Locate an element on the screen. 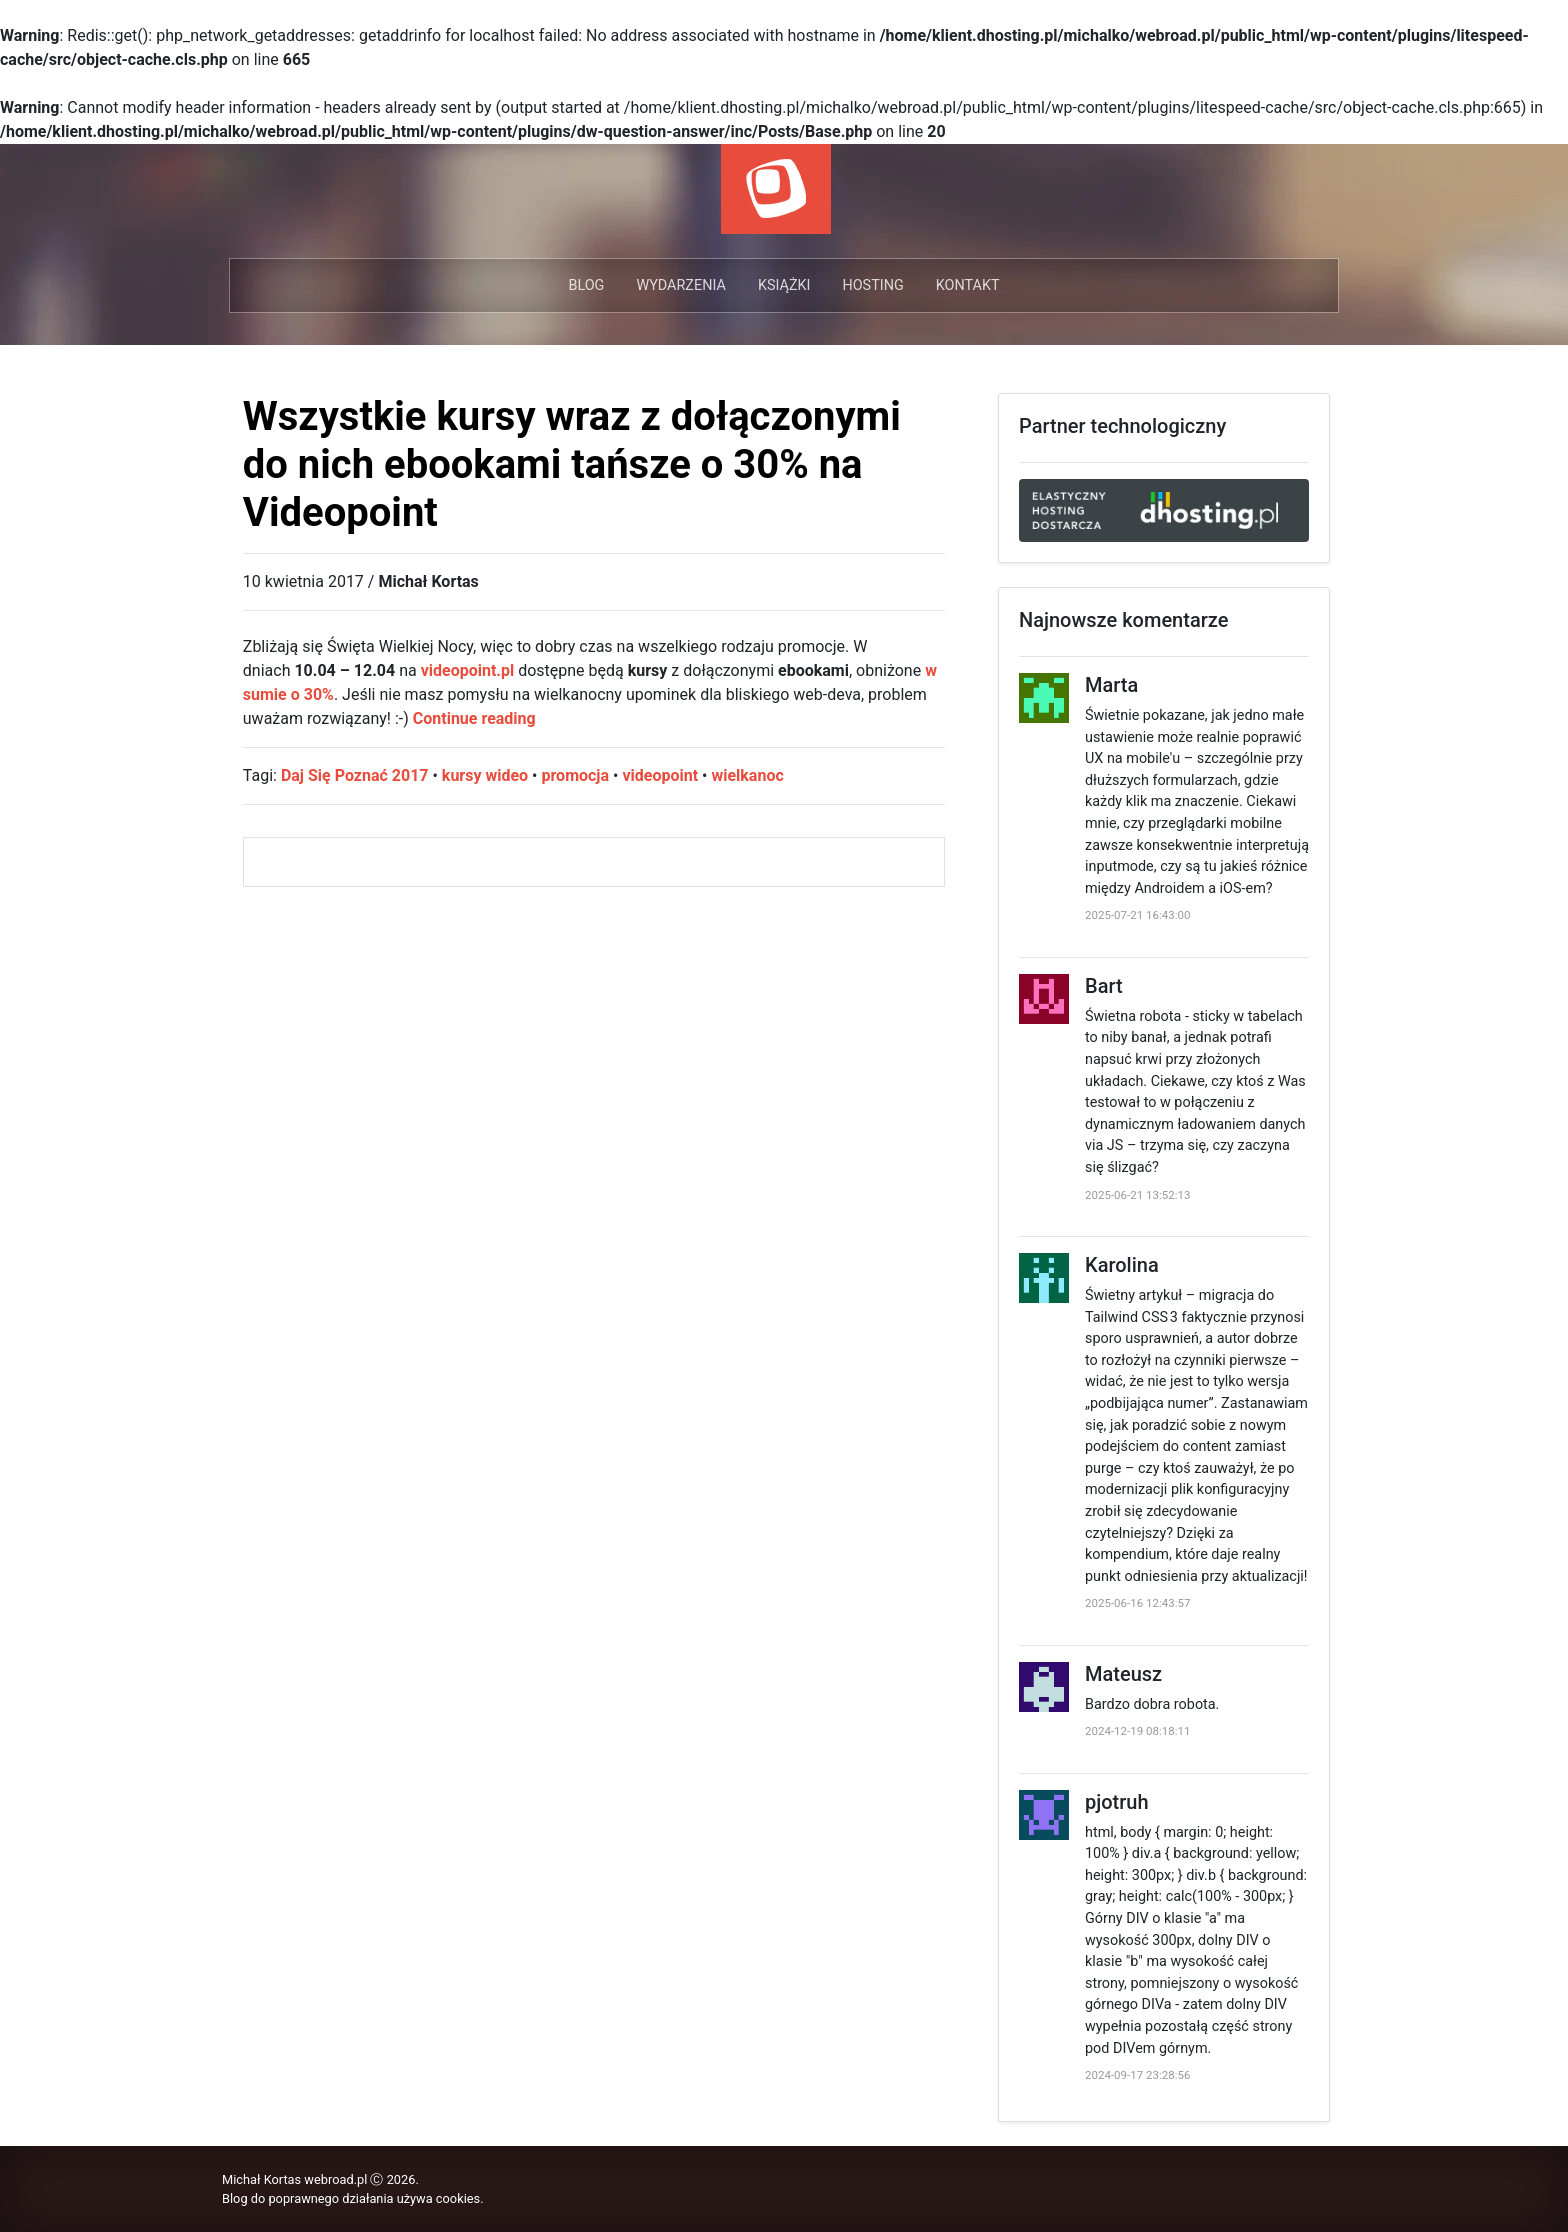 The height and width of the screenshot is (2232, 1568). kursy wideo is located at coordinates (485, 775).